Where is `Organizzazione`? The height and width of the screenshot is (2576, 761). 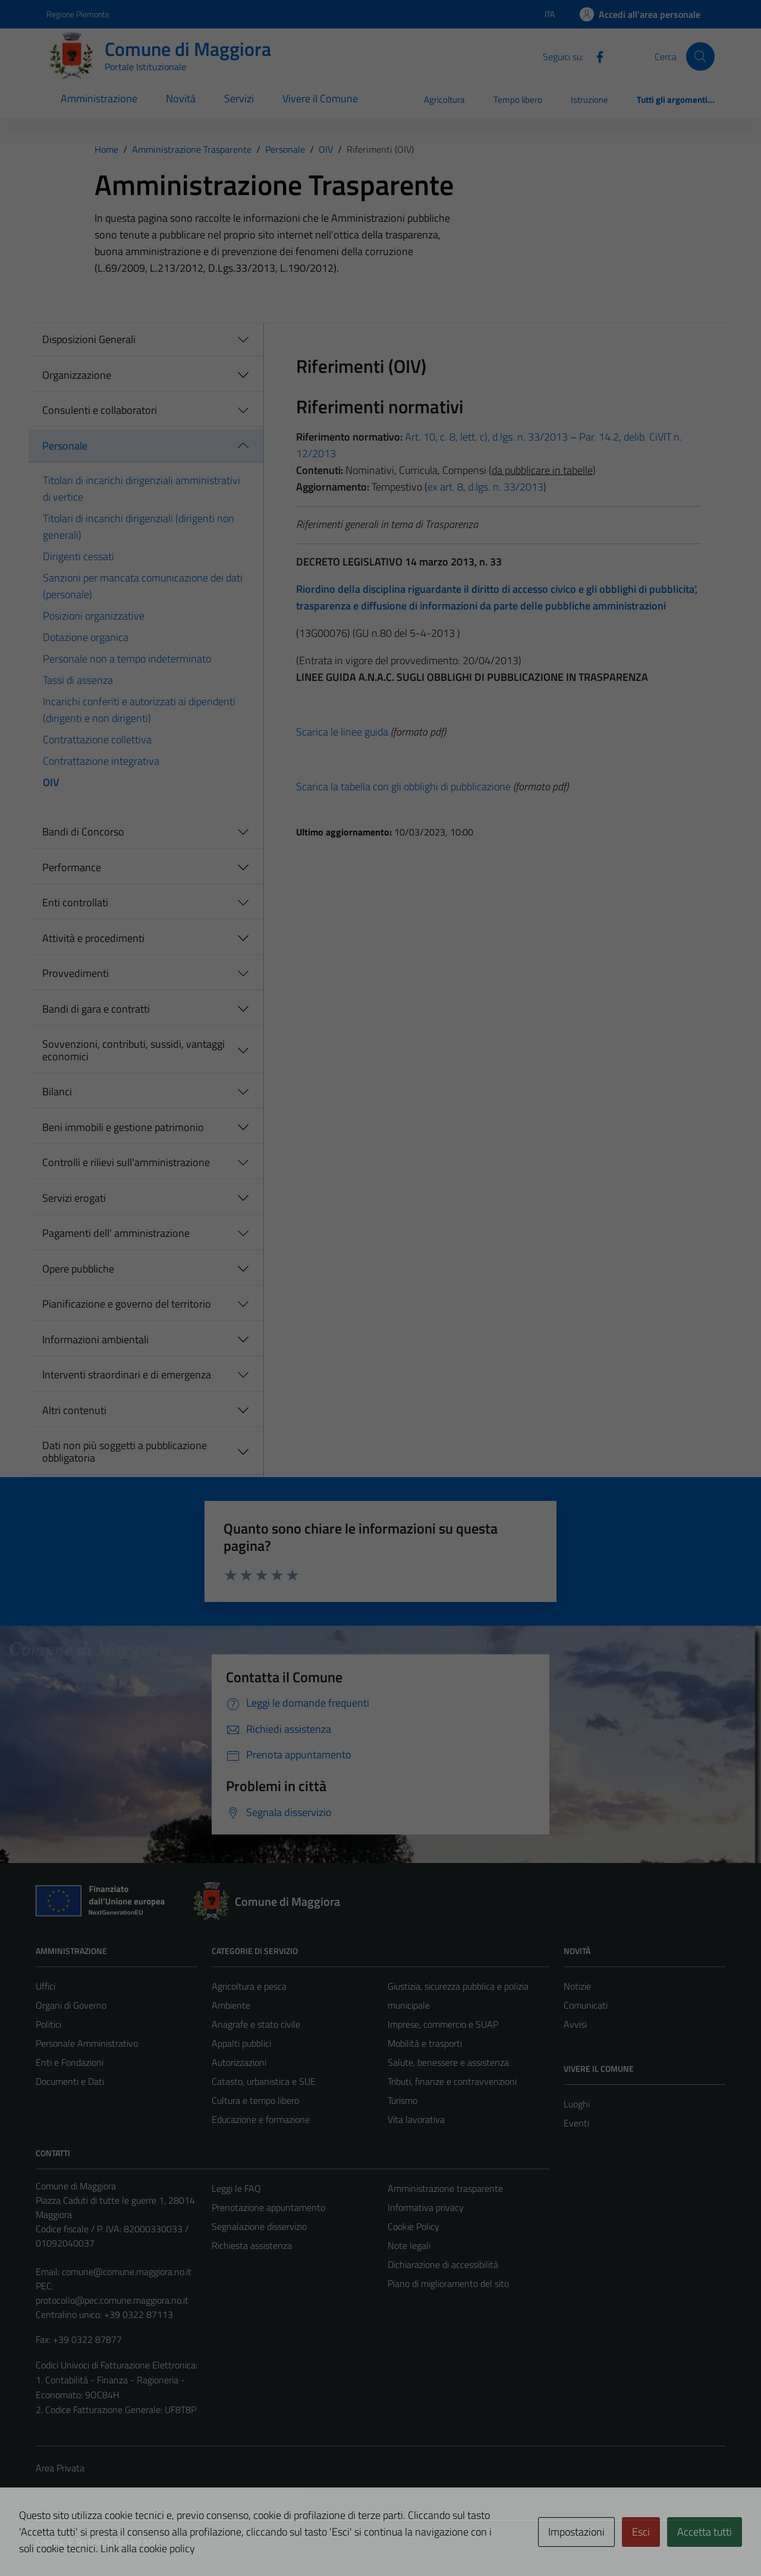
Organizzazione is located at coordinates (76, 375).